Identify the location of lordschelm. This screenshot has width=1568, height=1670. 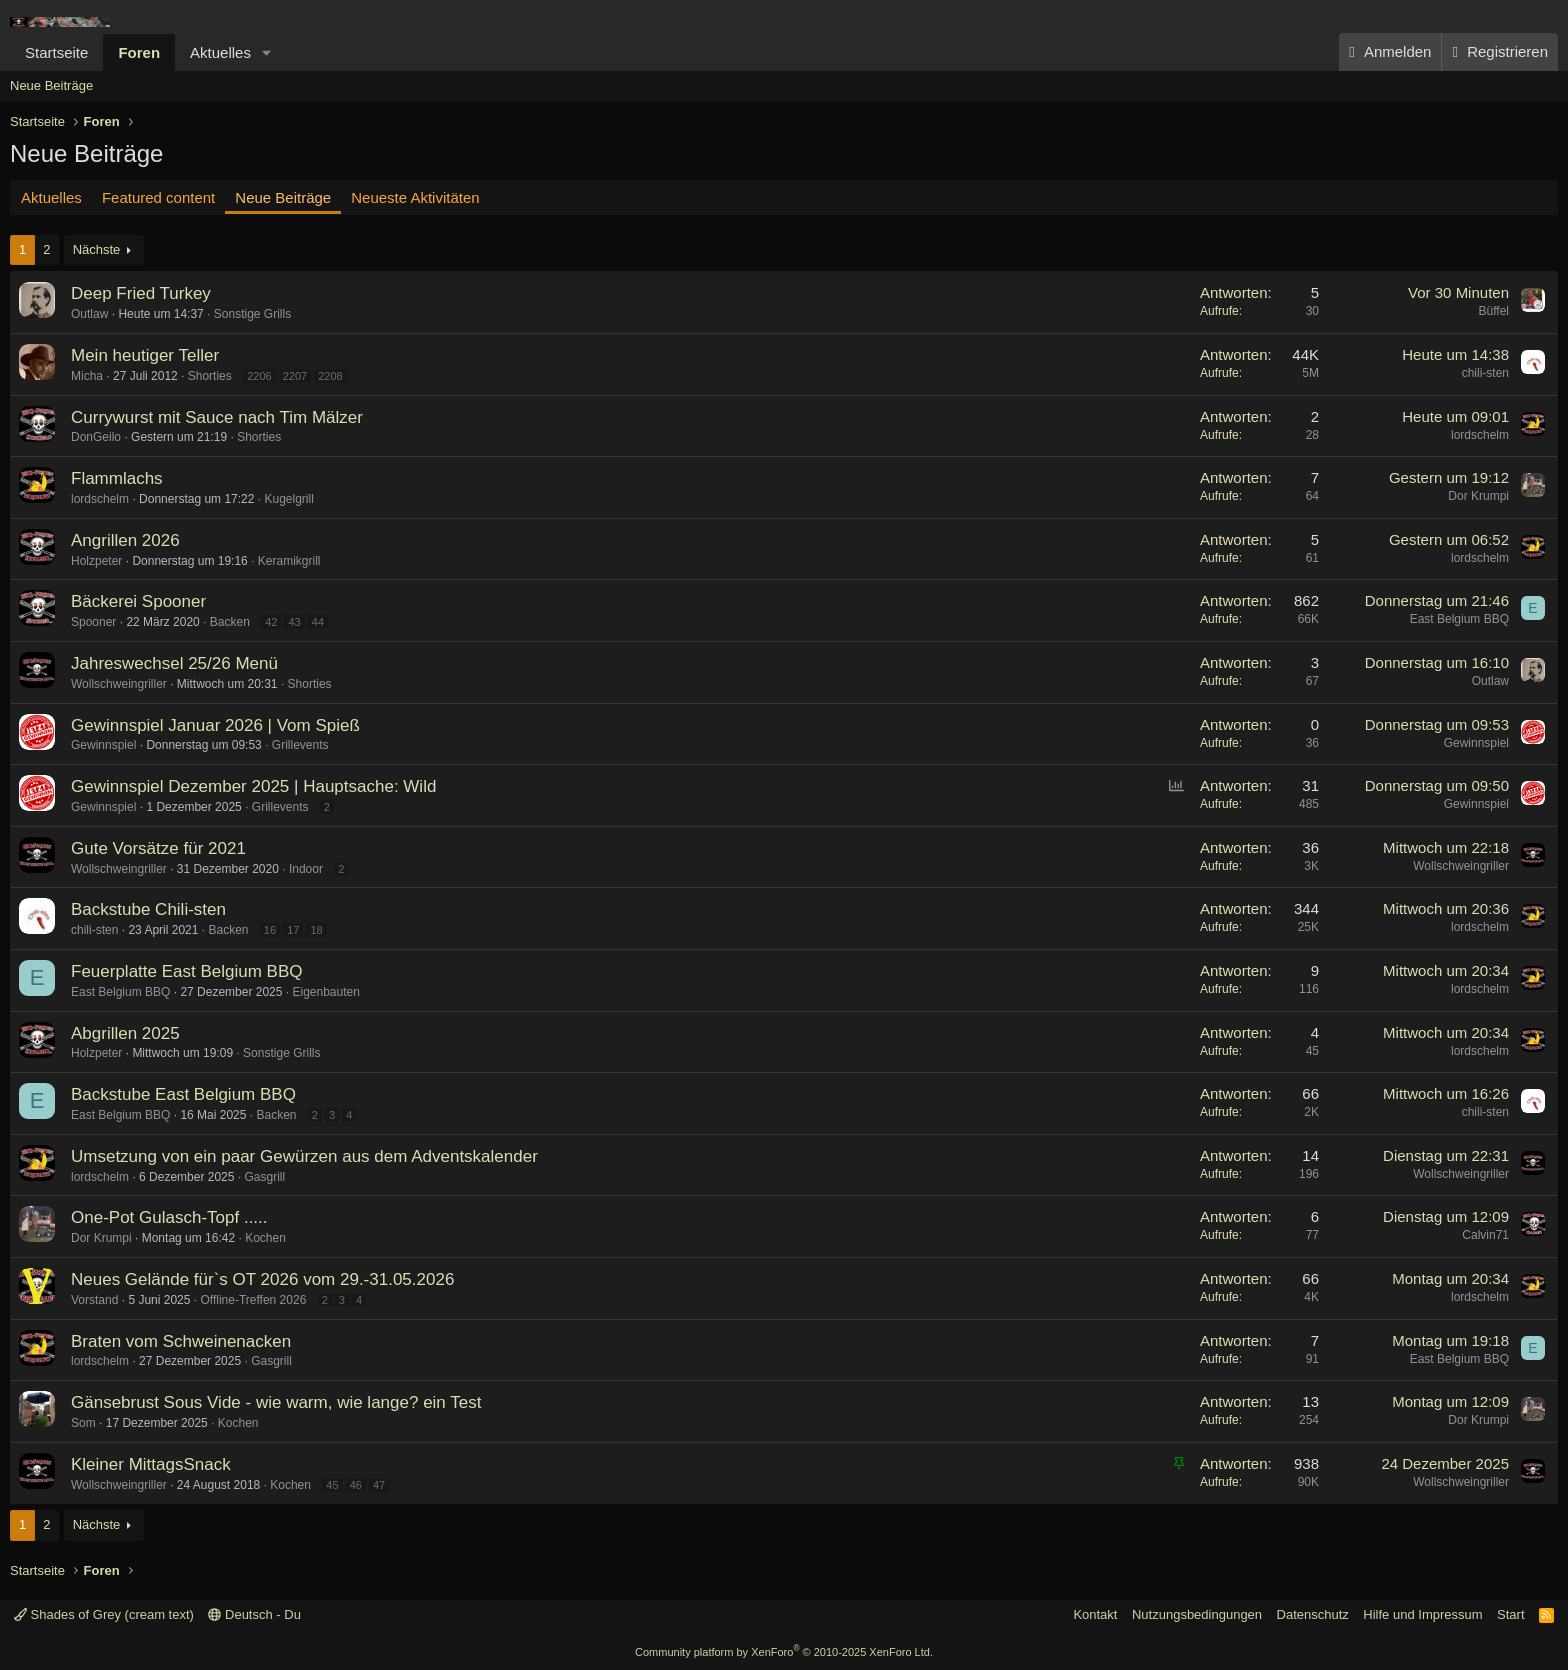
(1480, 435).